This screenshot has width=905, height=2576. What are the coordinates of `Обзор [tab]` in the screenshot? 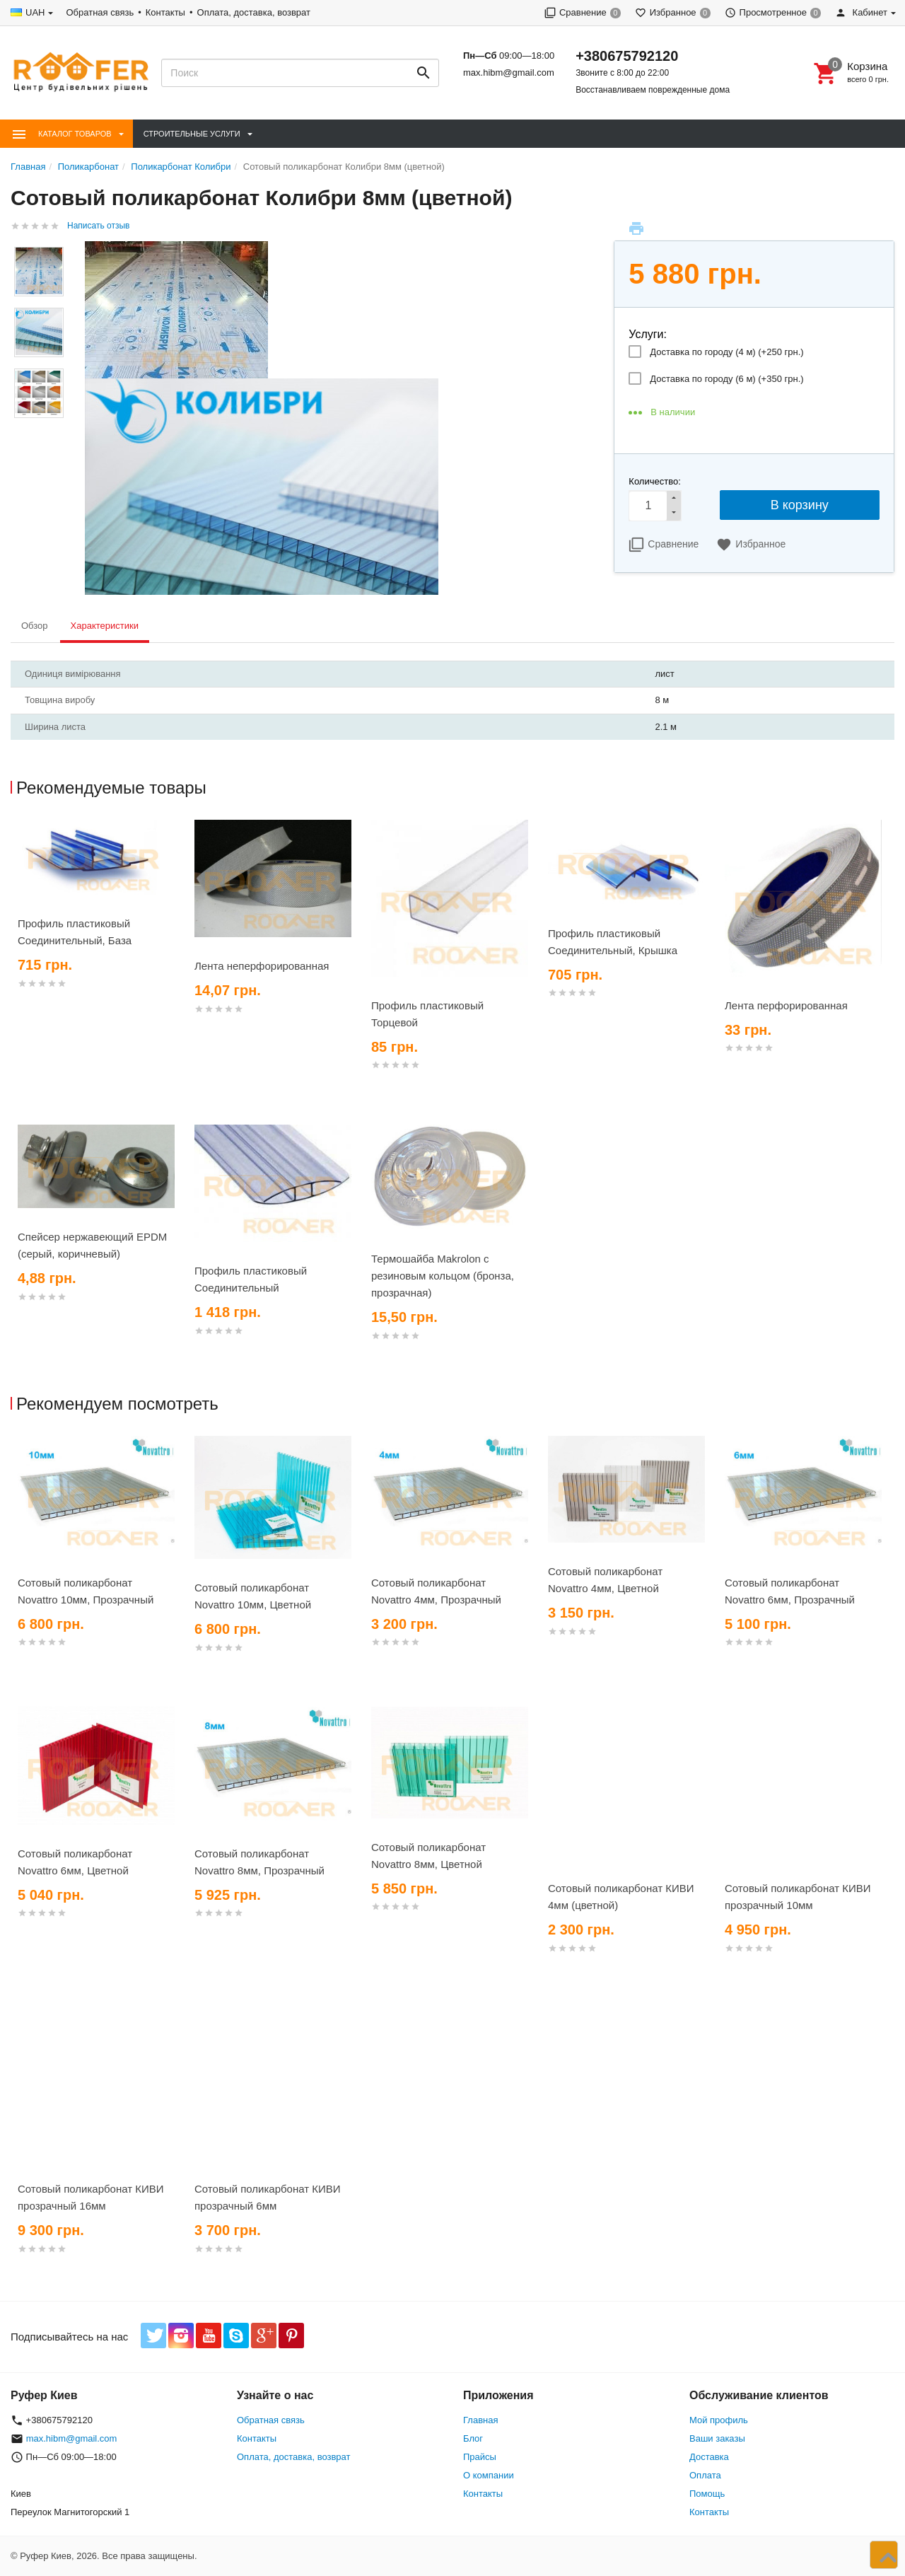 It's located at (34, 625).